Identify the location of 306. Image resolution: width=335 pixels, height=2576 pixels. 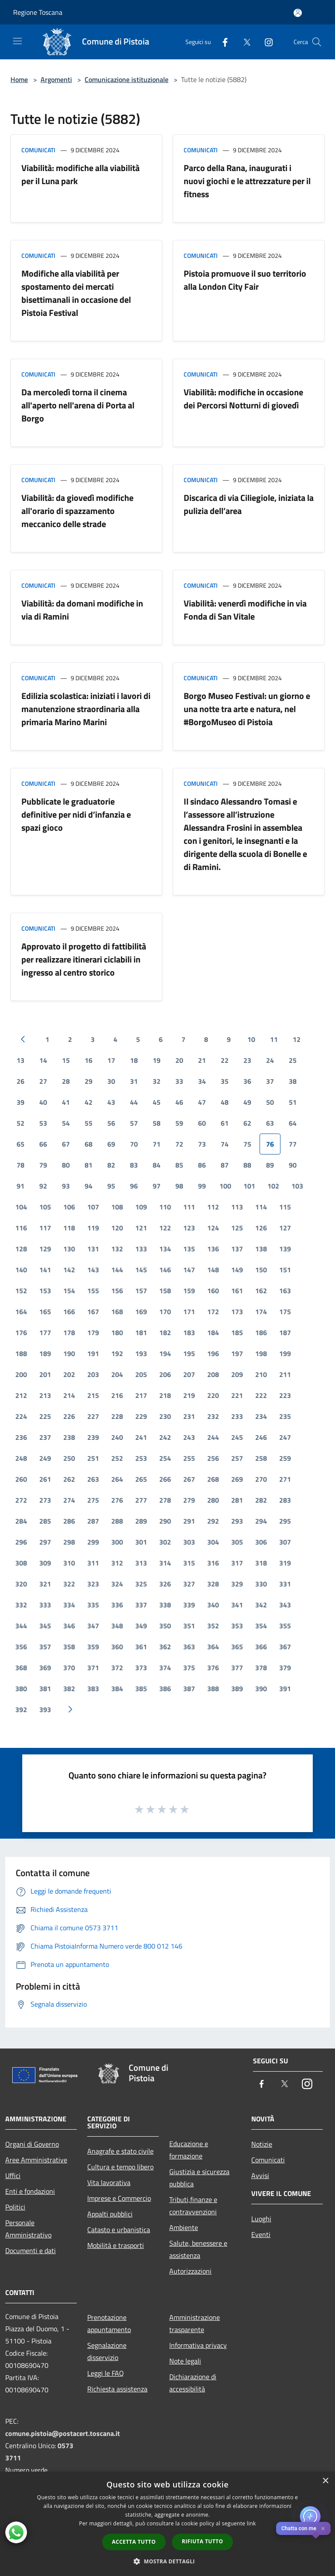
(261, 1542).